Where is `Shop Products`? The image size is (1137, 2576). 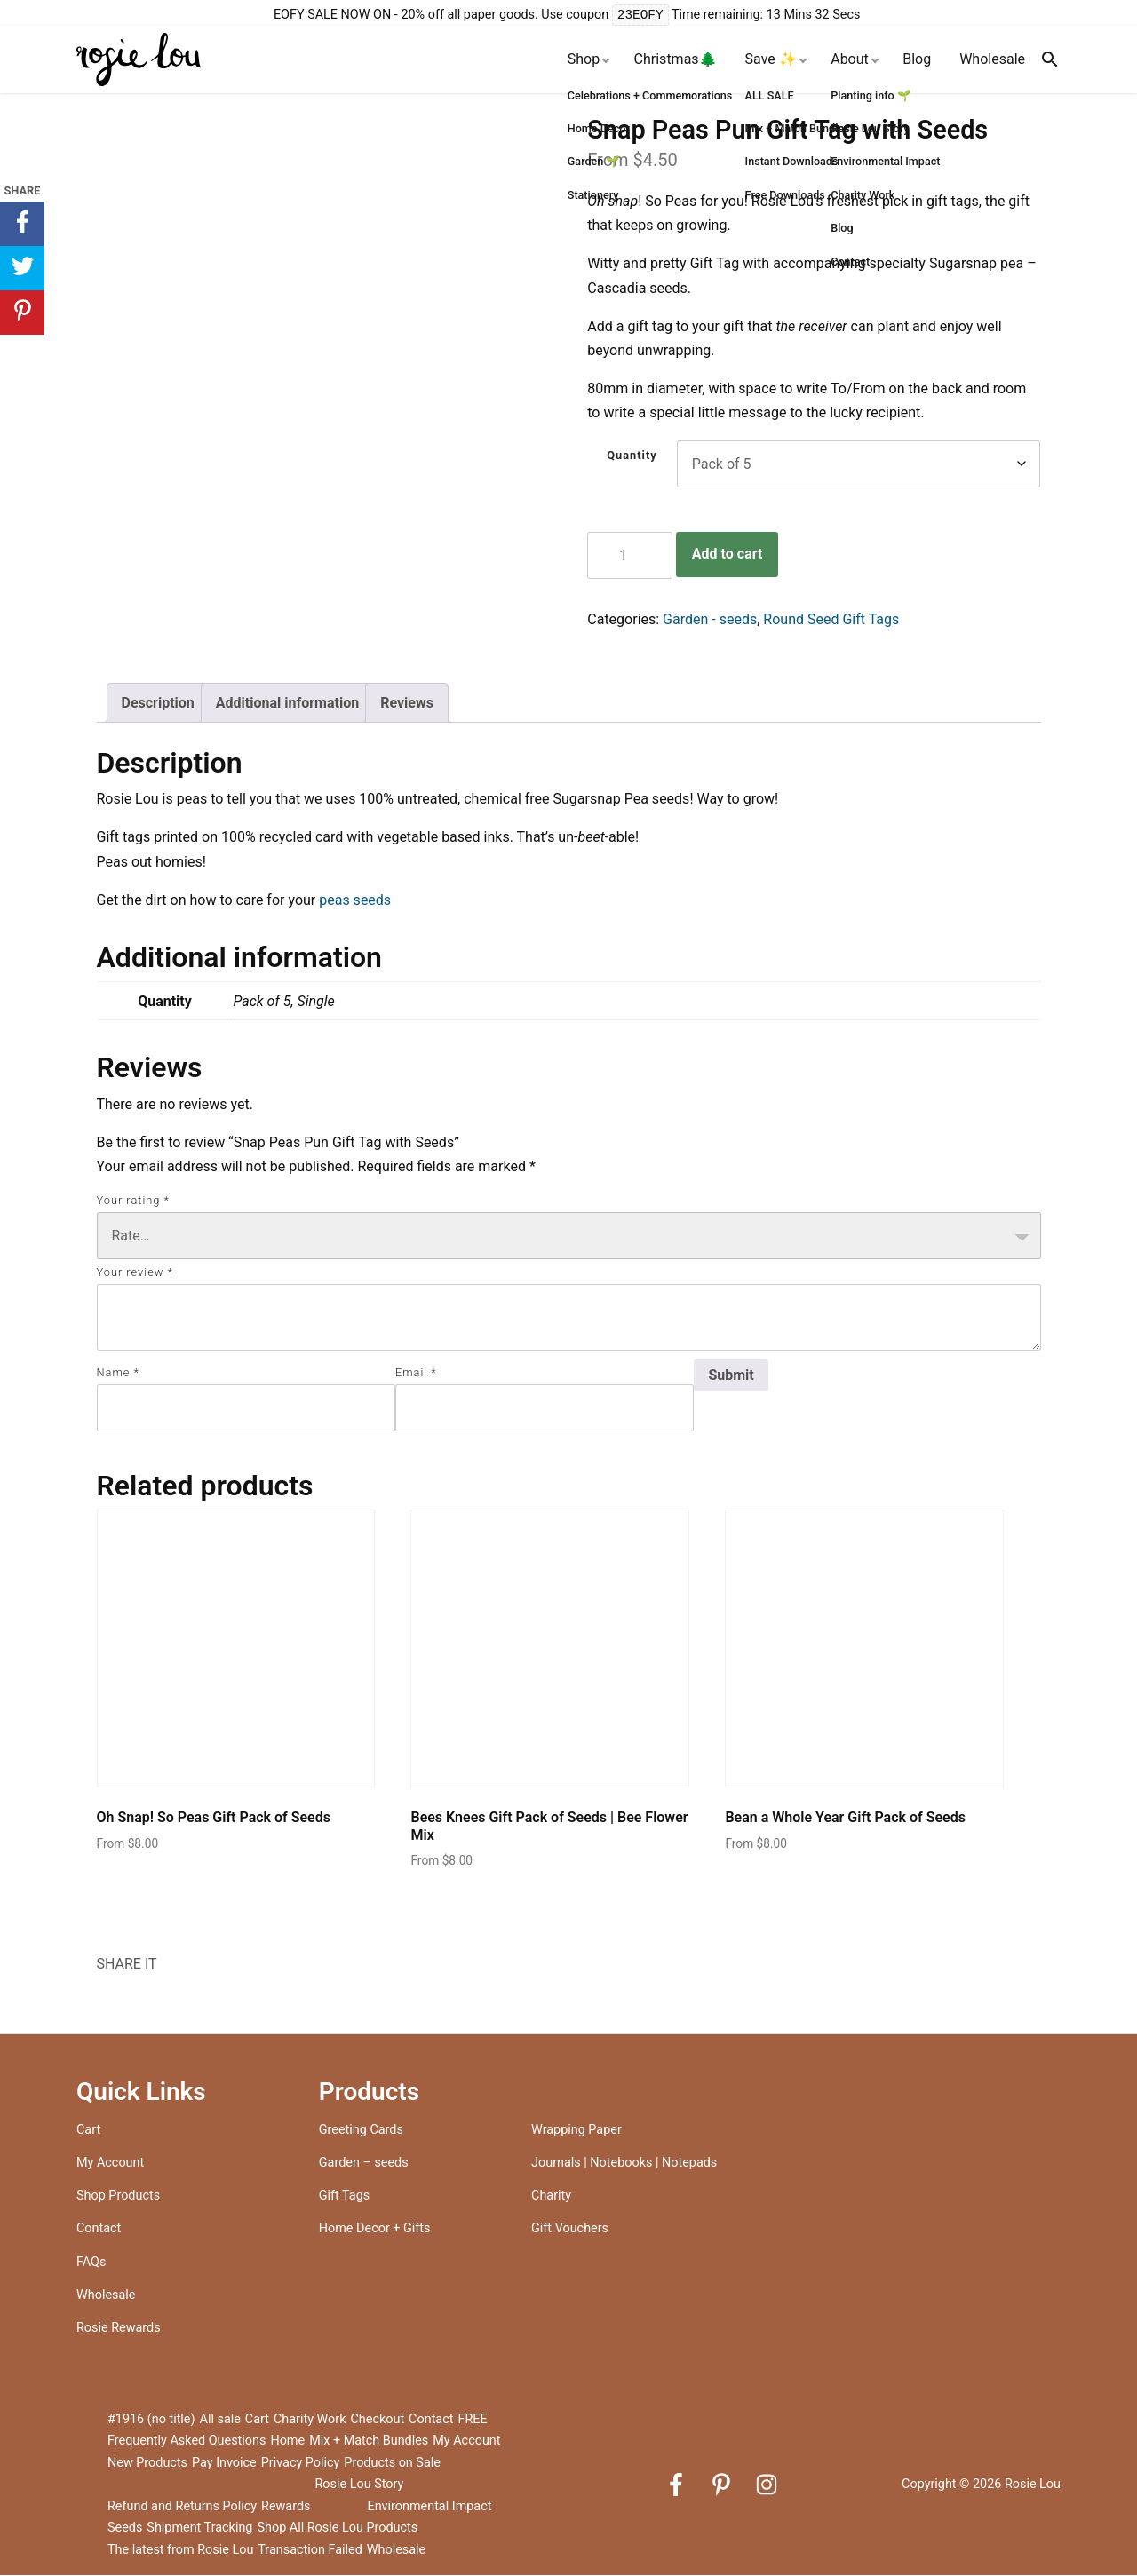
Shop Products is located at coordinates (118, 2196).